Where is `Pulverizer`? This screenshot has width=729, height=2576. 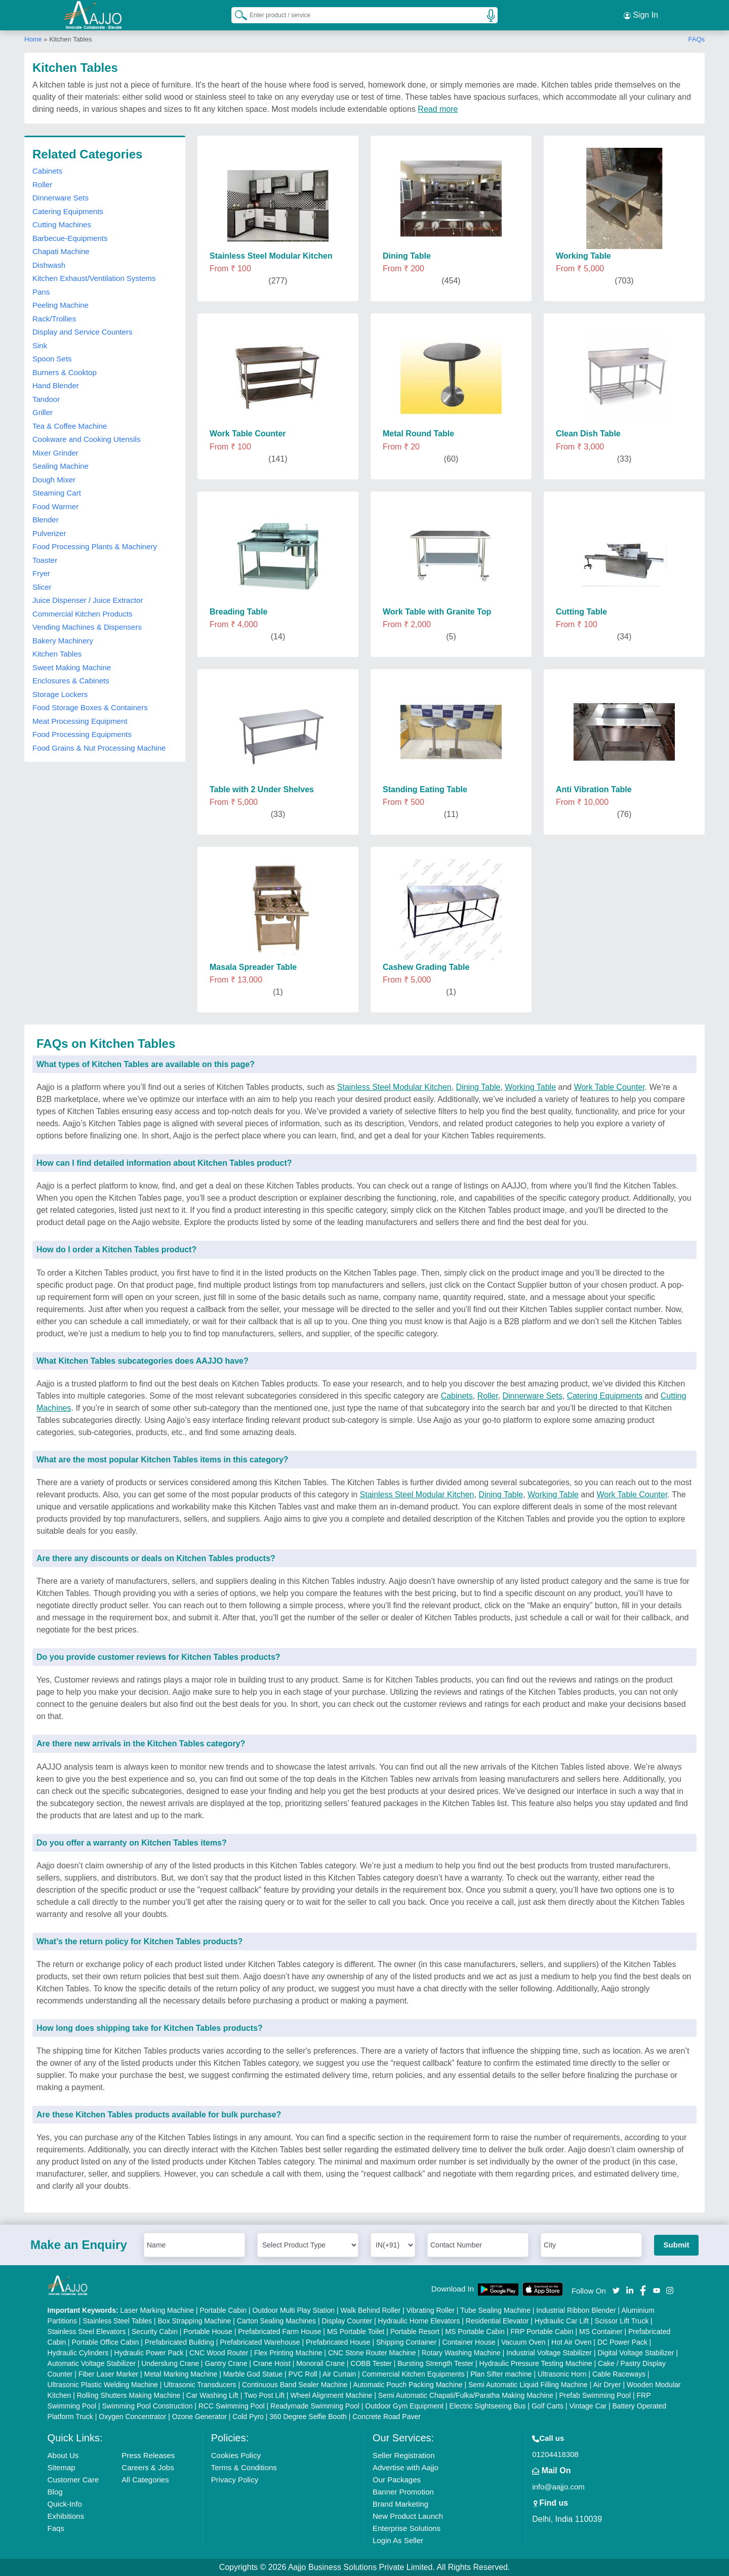 Pulverizer is located at coordinates (49, 533).